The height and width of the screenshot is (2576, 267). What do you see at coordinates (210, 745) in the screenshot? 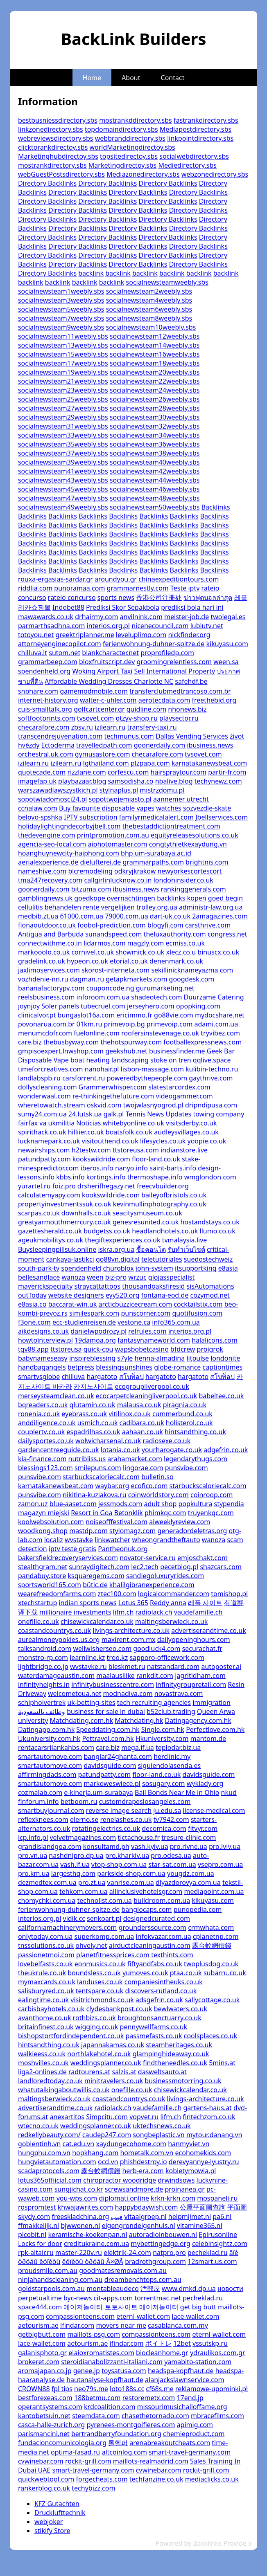
I see `ibusiness.news` at bounding box center [210, 745].